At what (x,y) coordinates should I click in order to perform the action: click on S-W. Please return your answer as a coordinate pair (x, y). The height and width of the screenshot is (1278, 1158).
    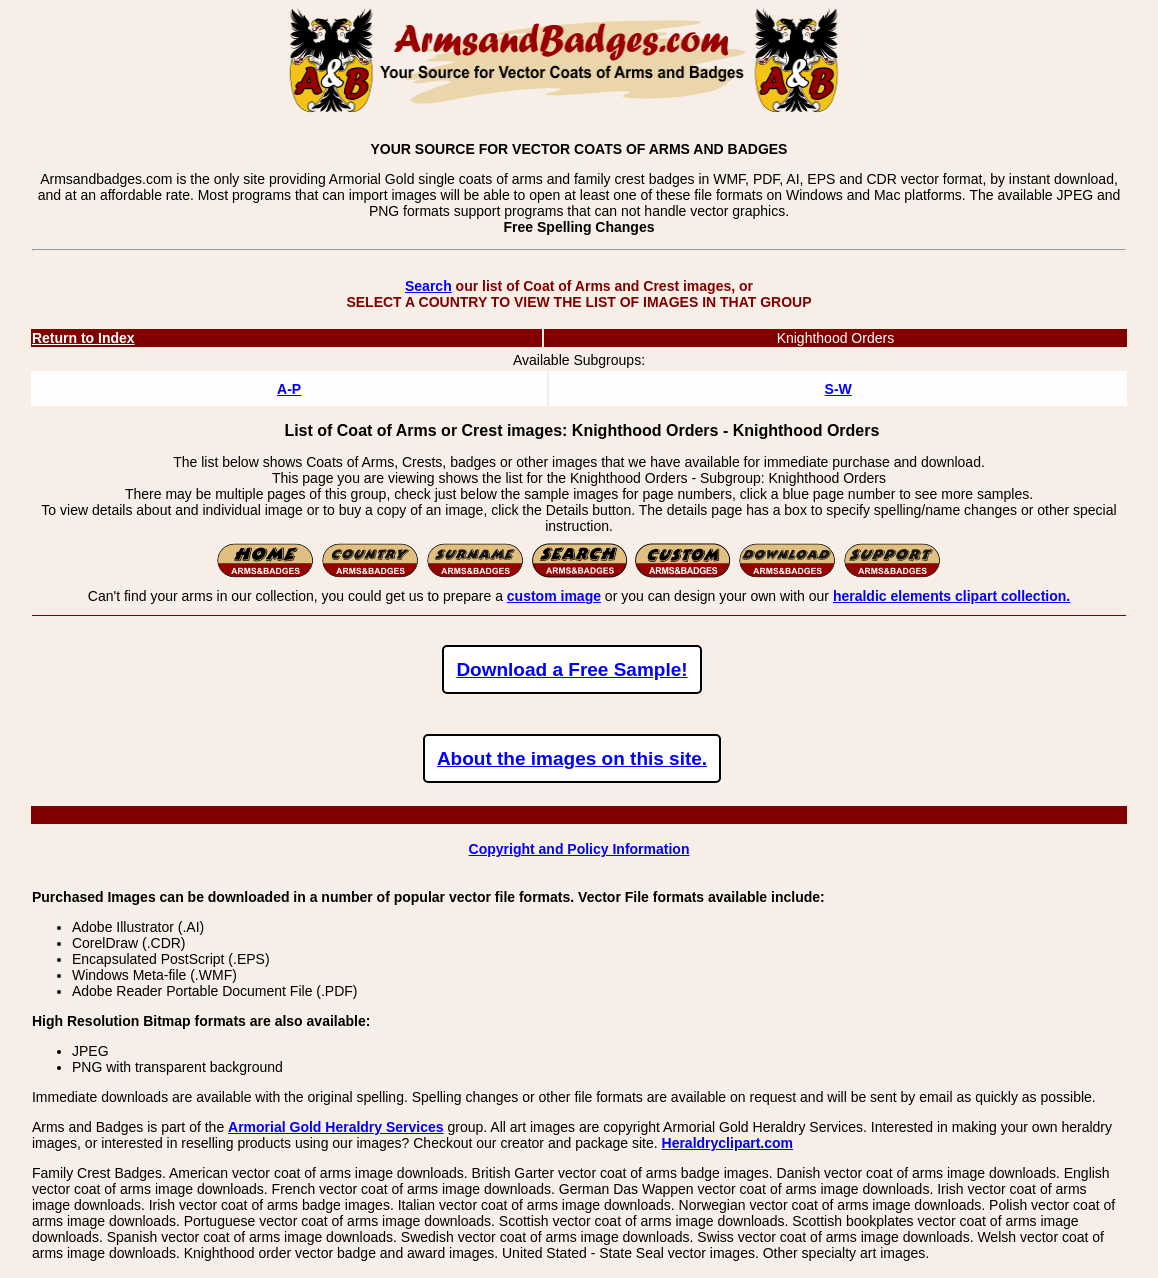
    Looking at the image, I should click on (838, 389).